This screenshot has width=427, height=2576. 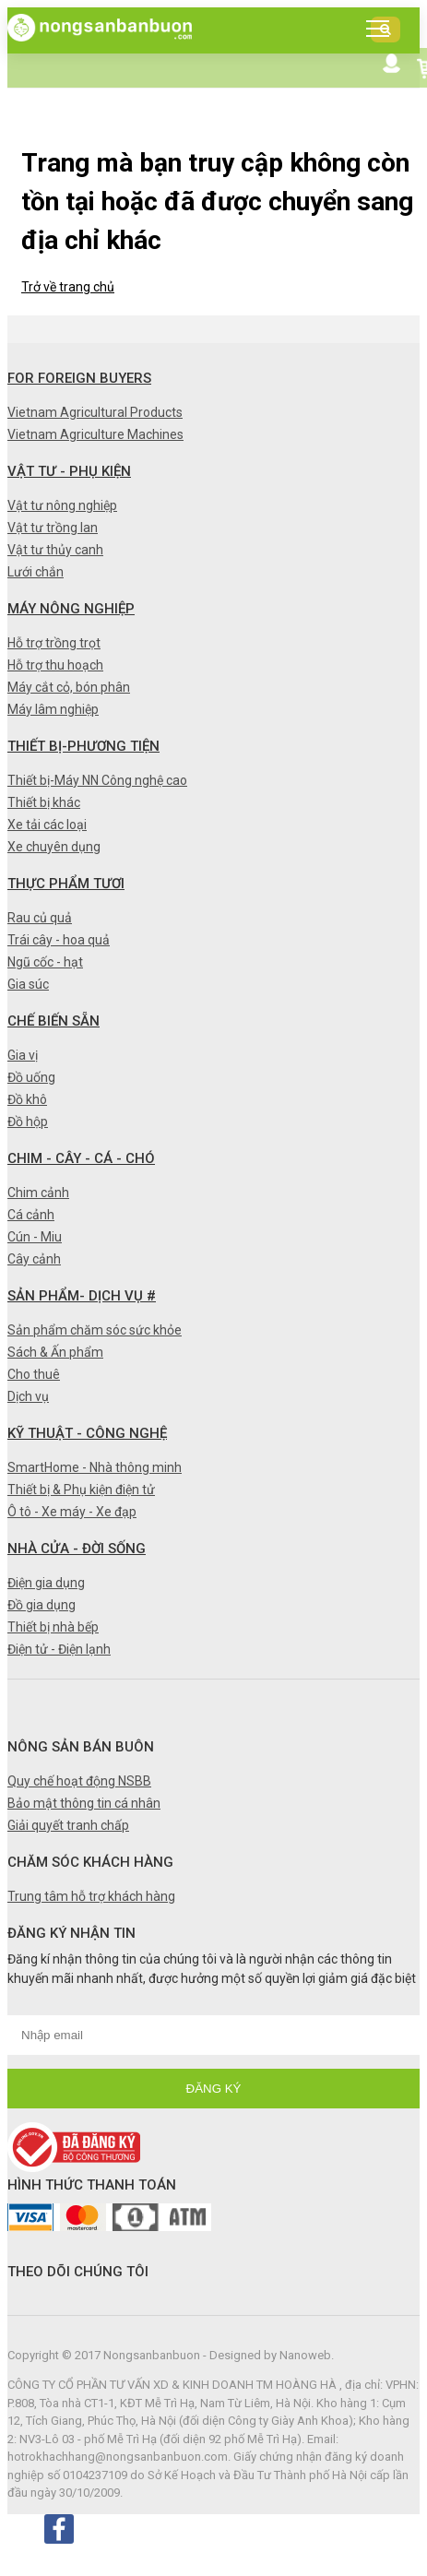 What do you see at coordinates (55, 549) in the screenshot?
I see `Vật tư thủy canh` at bounding box center [55, 549].